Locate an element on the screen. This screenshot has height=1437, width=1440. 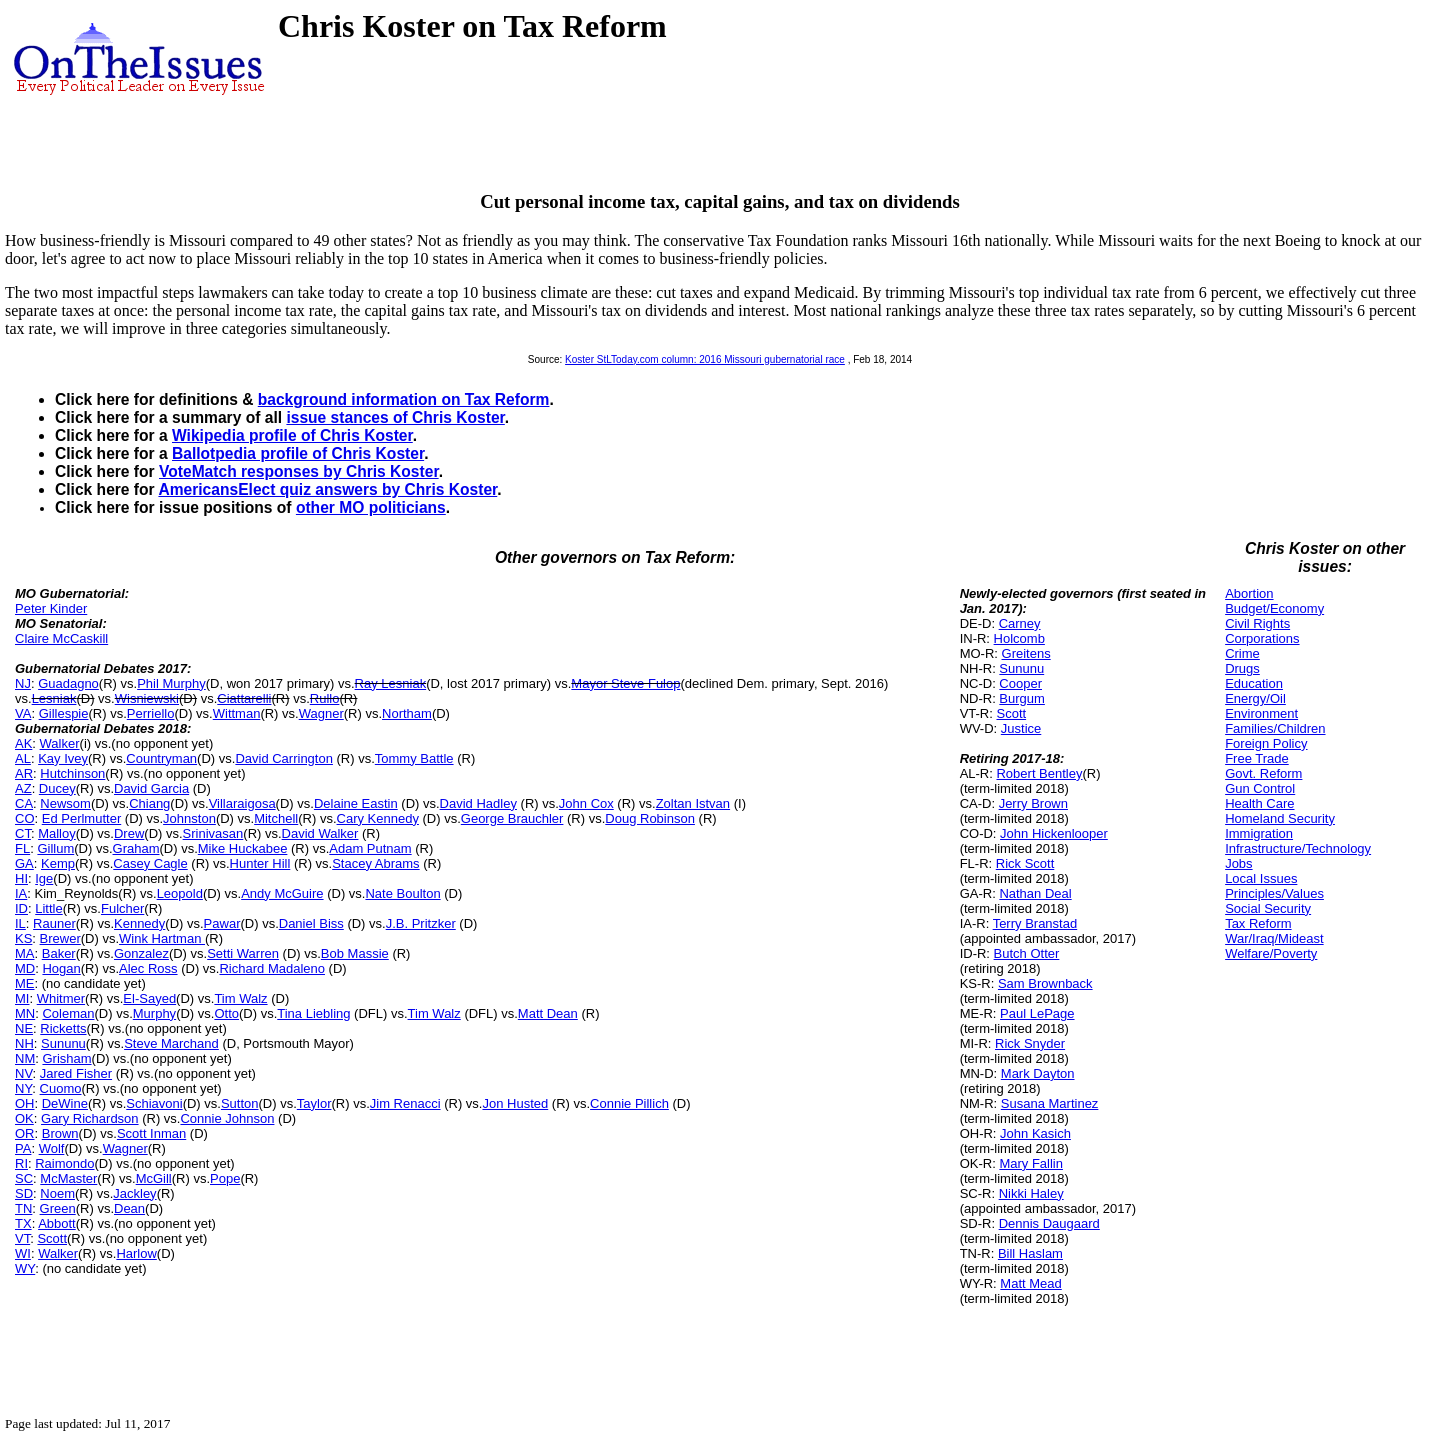
Gun Control is located at coordinates (1260, 788).